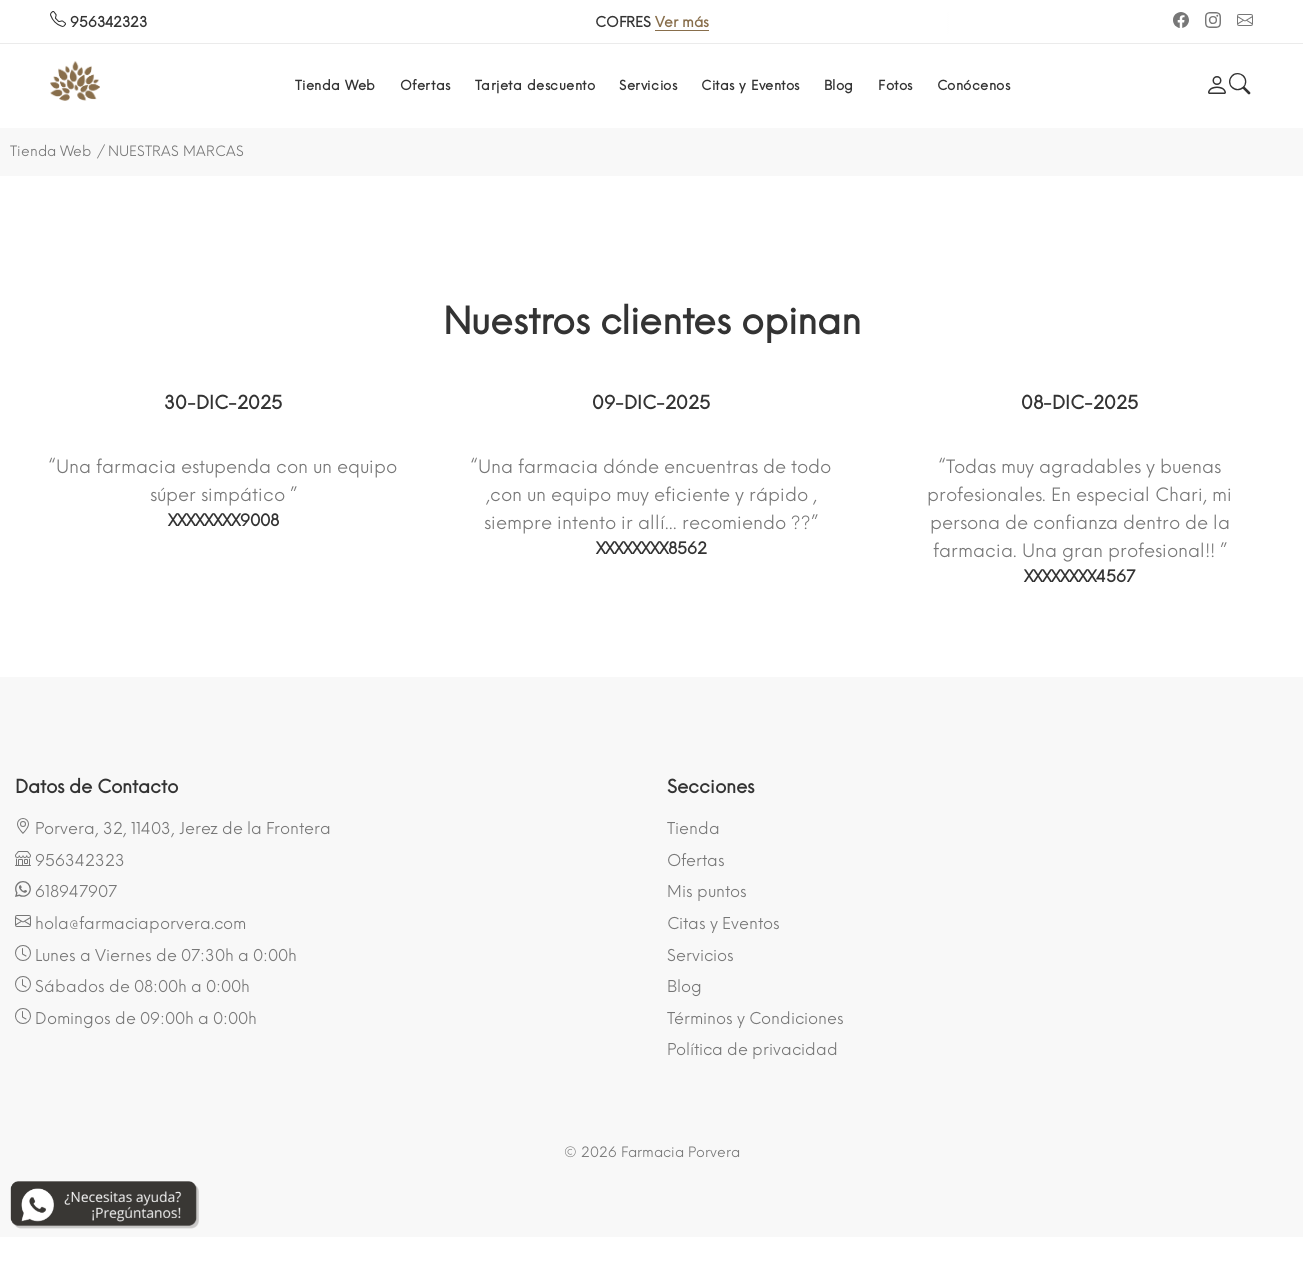  Describe the element at coordinates (132, 986) in the screenshot. I see `Sábados de 08:00h a 0:00h` at that location.